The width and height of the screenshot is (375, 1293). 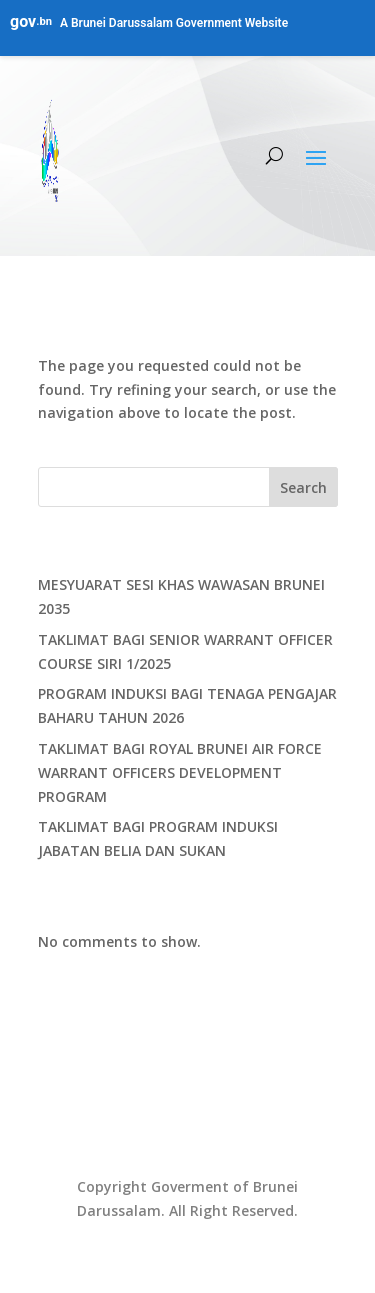 I want to click on Search, so click(x=303, y=487).